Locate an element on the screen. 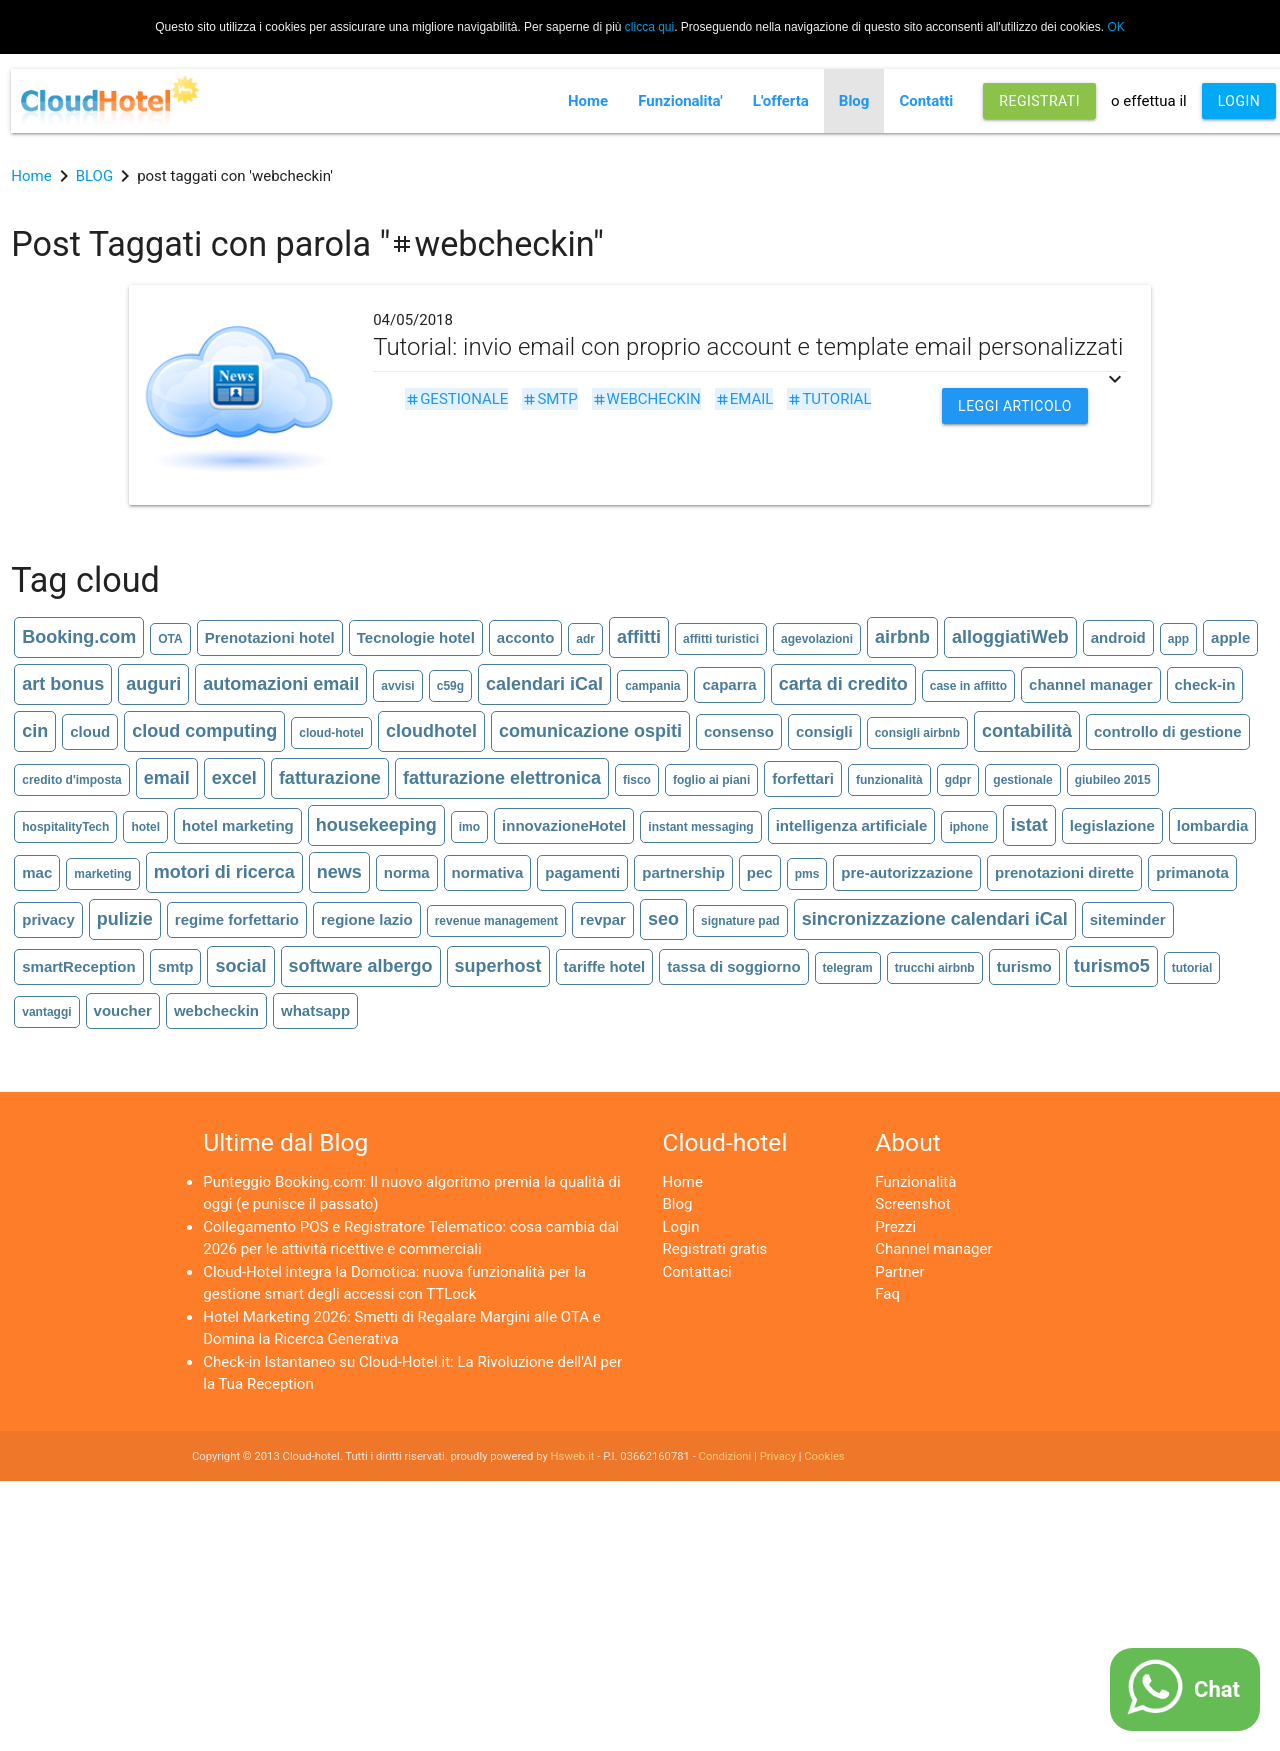 Image resolution: width=1280 pixels, height=1751 pixels. Funzionalita' is located at coordinates (680, 101).